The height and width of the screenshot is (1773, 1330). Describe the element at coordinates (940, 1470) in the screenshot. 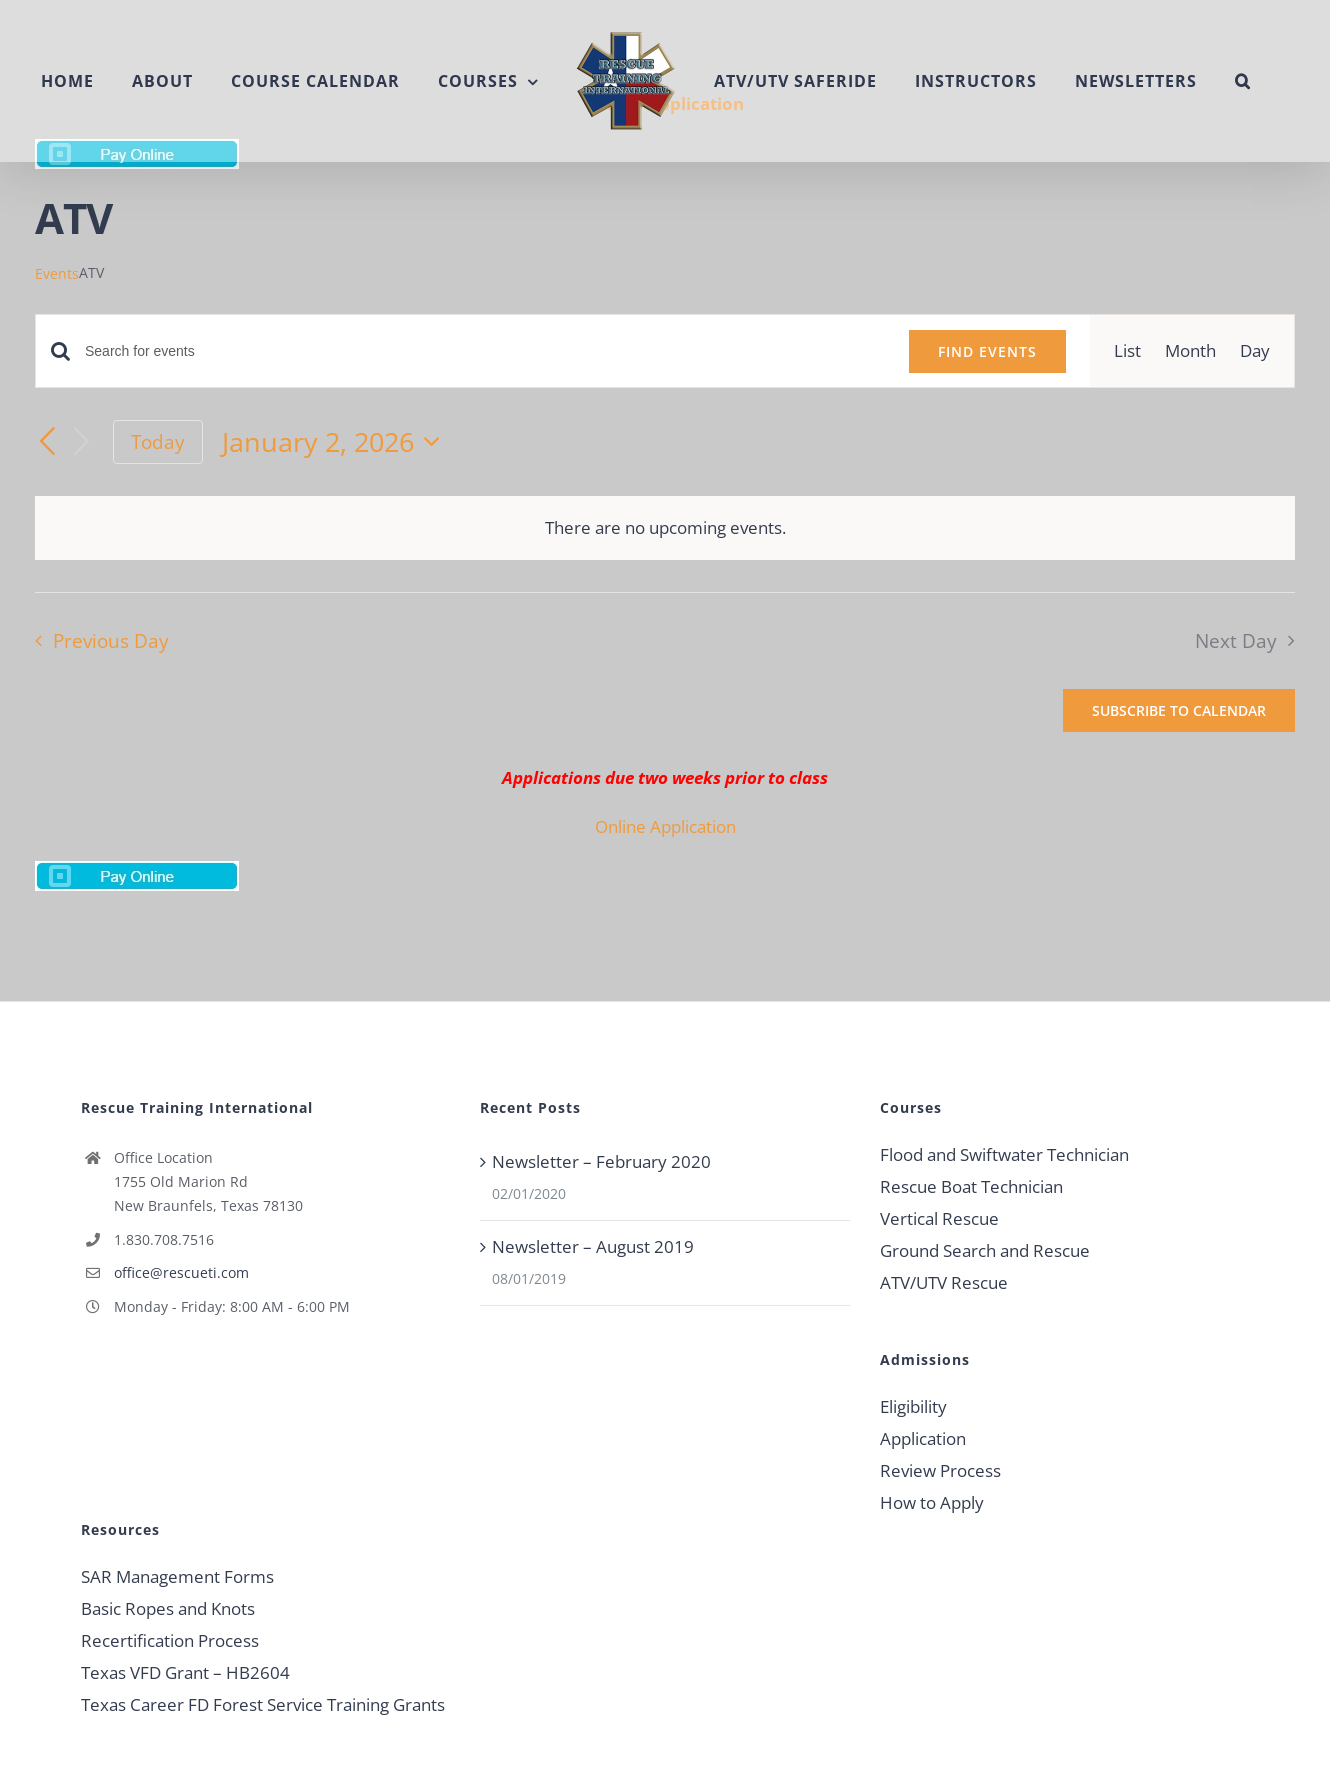

I see `Review Process` at that location.